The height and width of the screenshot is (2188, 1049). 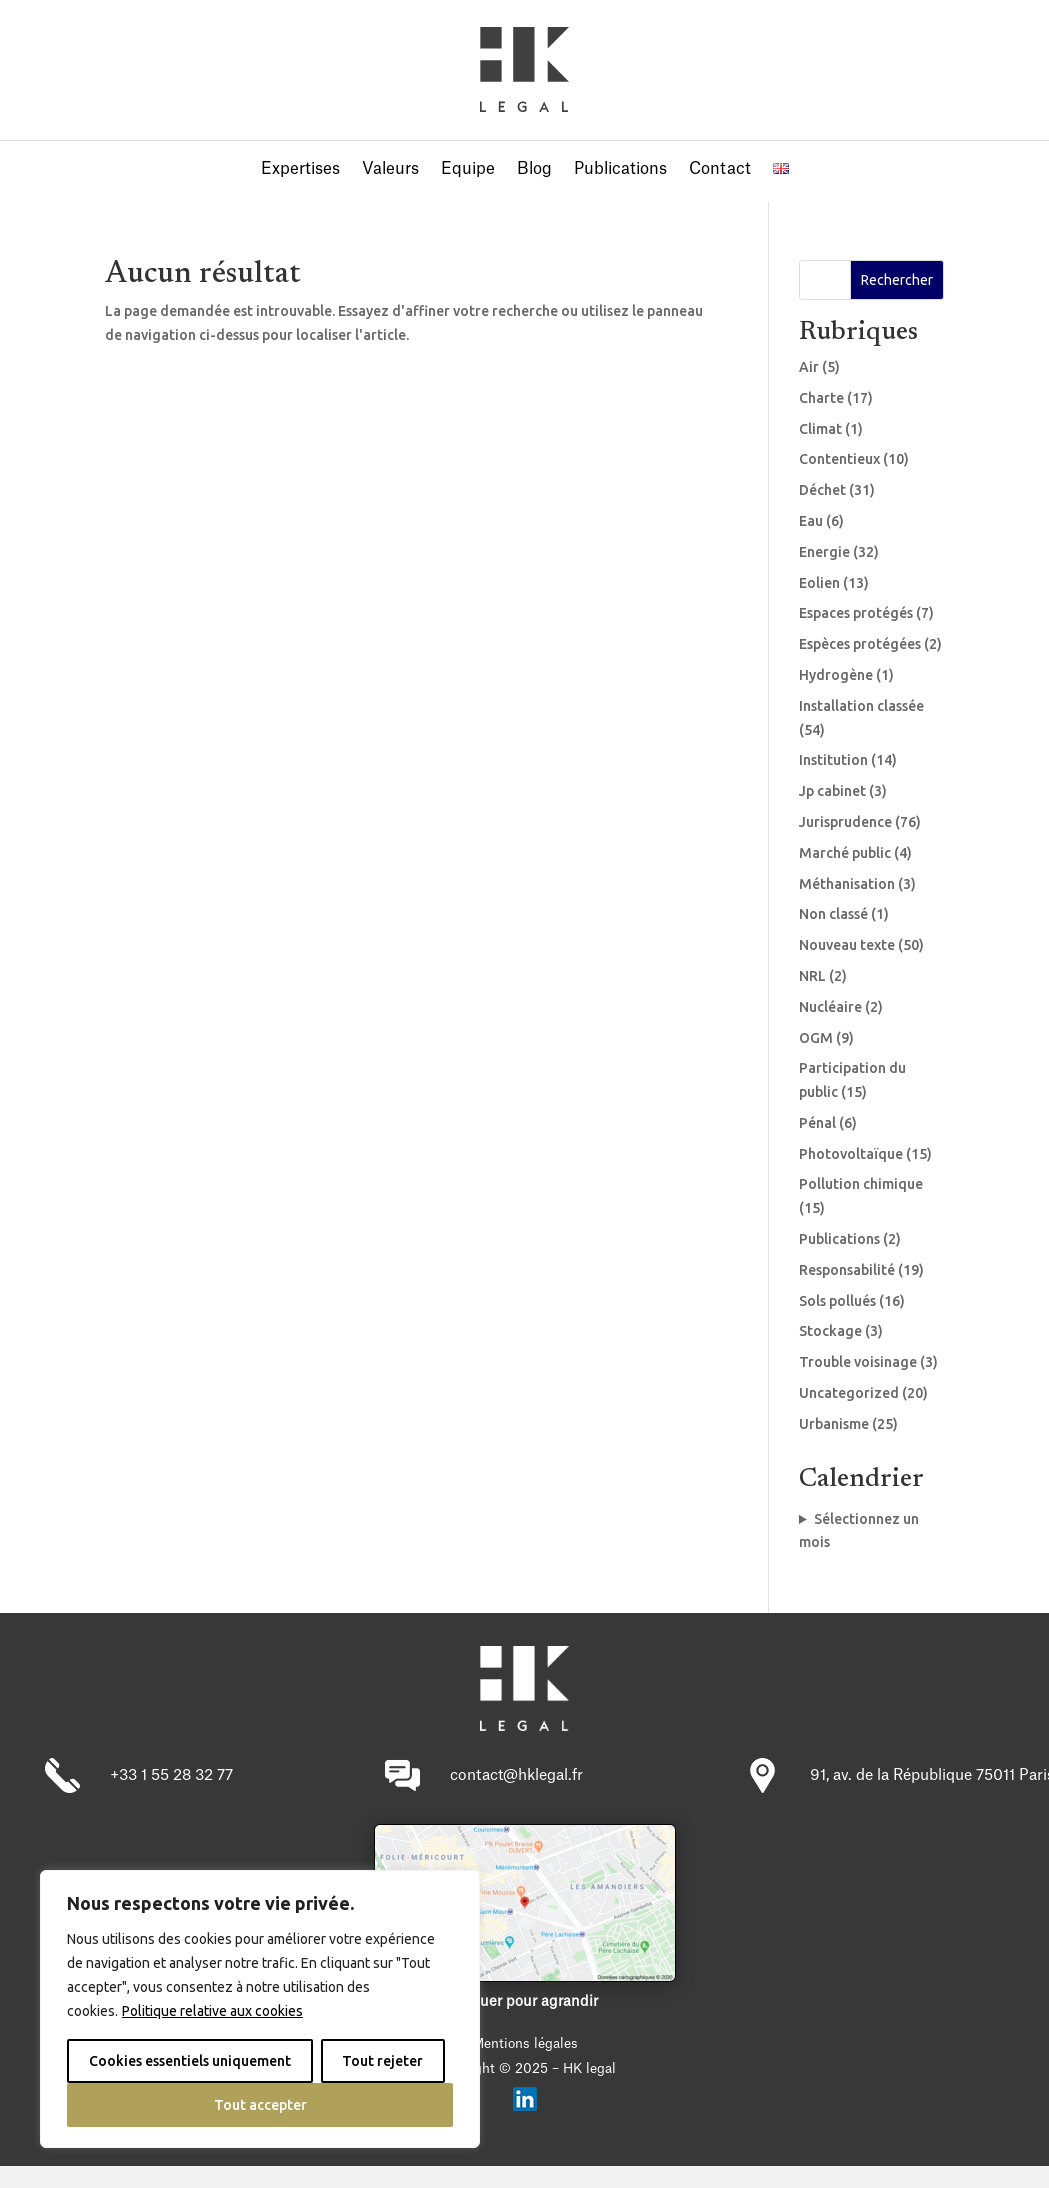 What do you see at coordinates (212, 2011) in the screenshot?
I see `Politique relative aux cookies` at bounding box center [212, 2011].